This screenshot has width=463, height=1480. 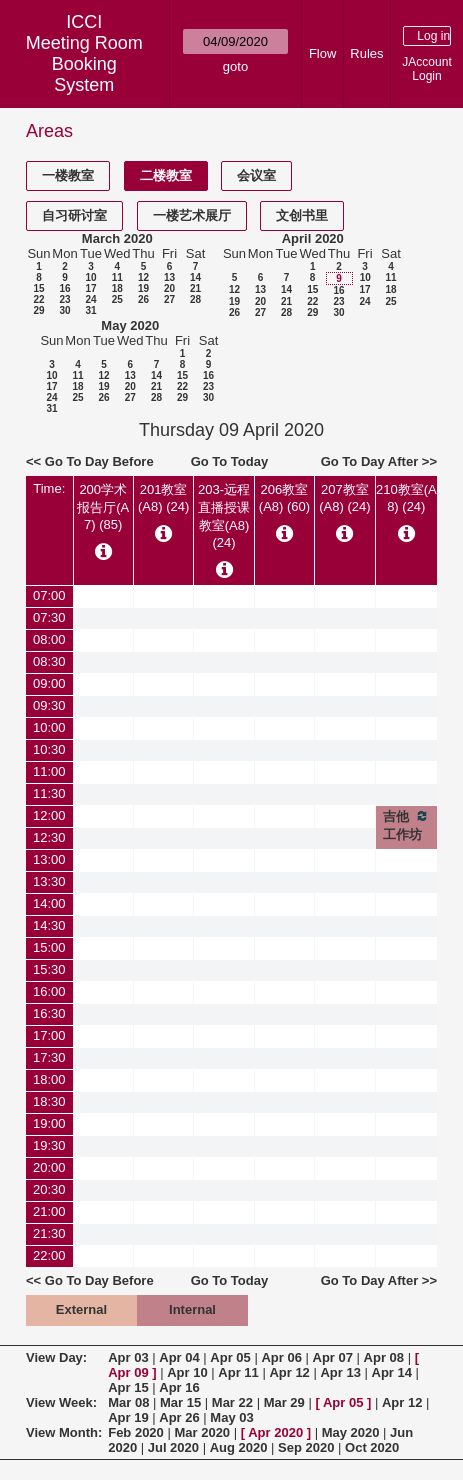 I want to click on Rules, so click(x=366, y=53).